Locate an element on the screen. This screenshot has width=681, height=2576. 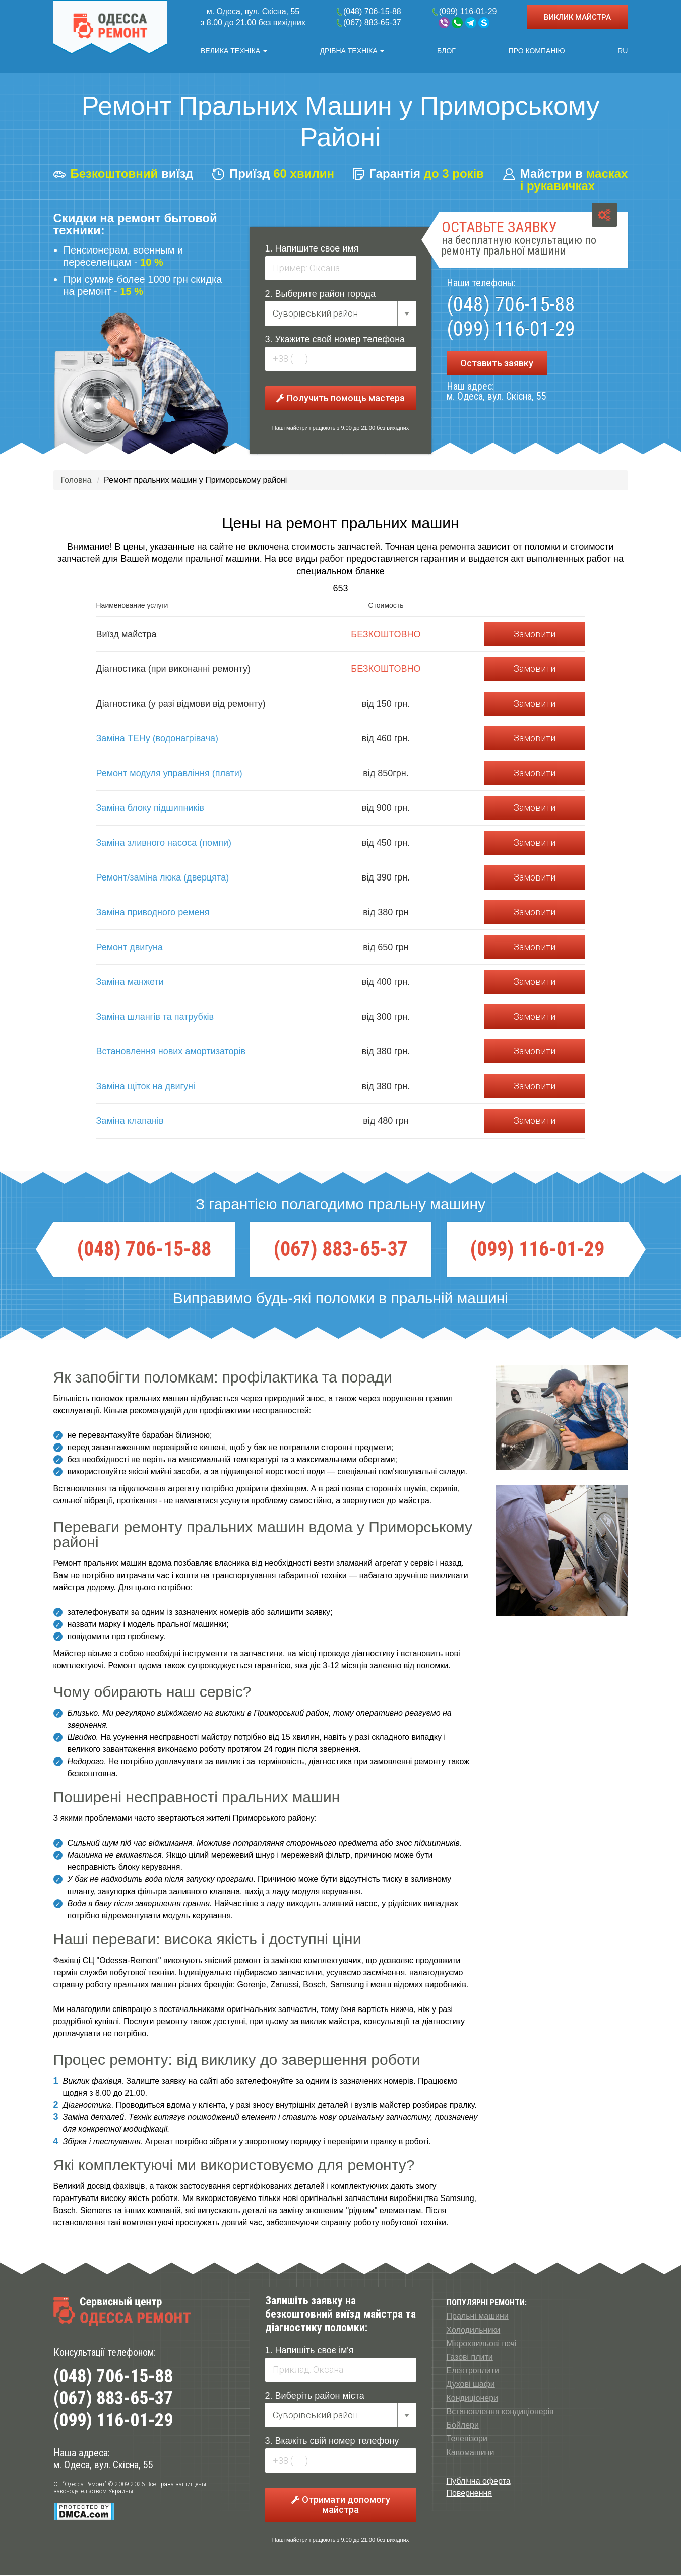
Газові плити is located at coordinates (470, 2357).